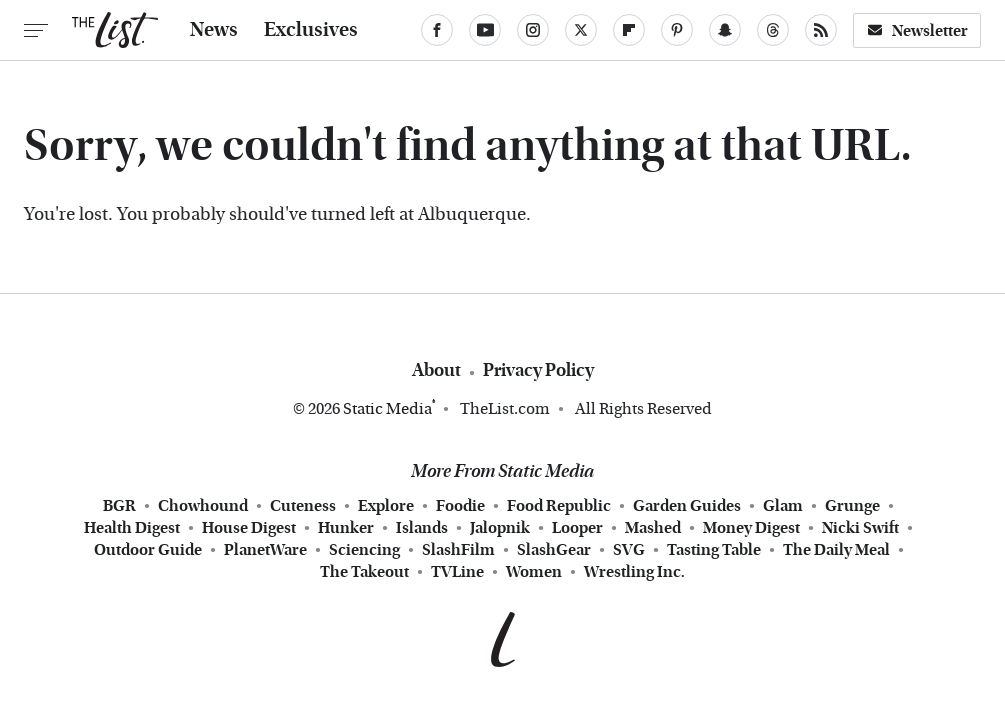 This screenshot has width=1005, height=720. I want to click on About, so click(436, 370).